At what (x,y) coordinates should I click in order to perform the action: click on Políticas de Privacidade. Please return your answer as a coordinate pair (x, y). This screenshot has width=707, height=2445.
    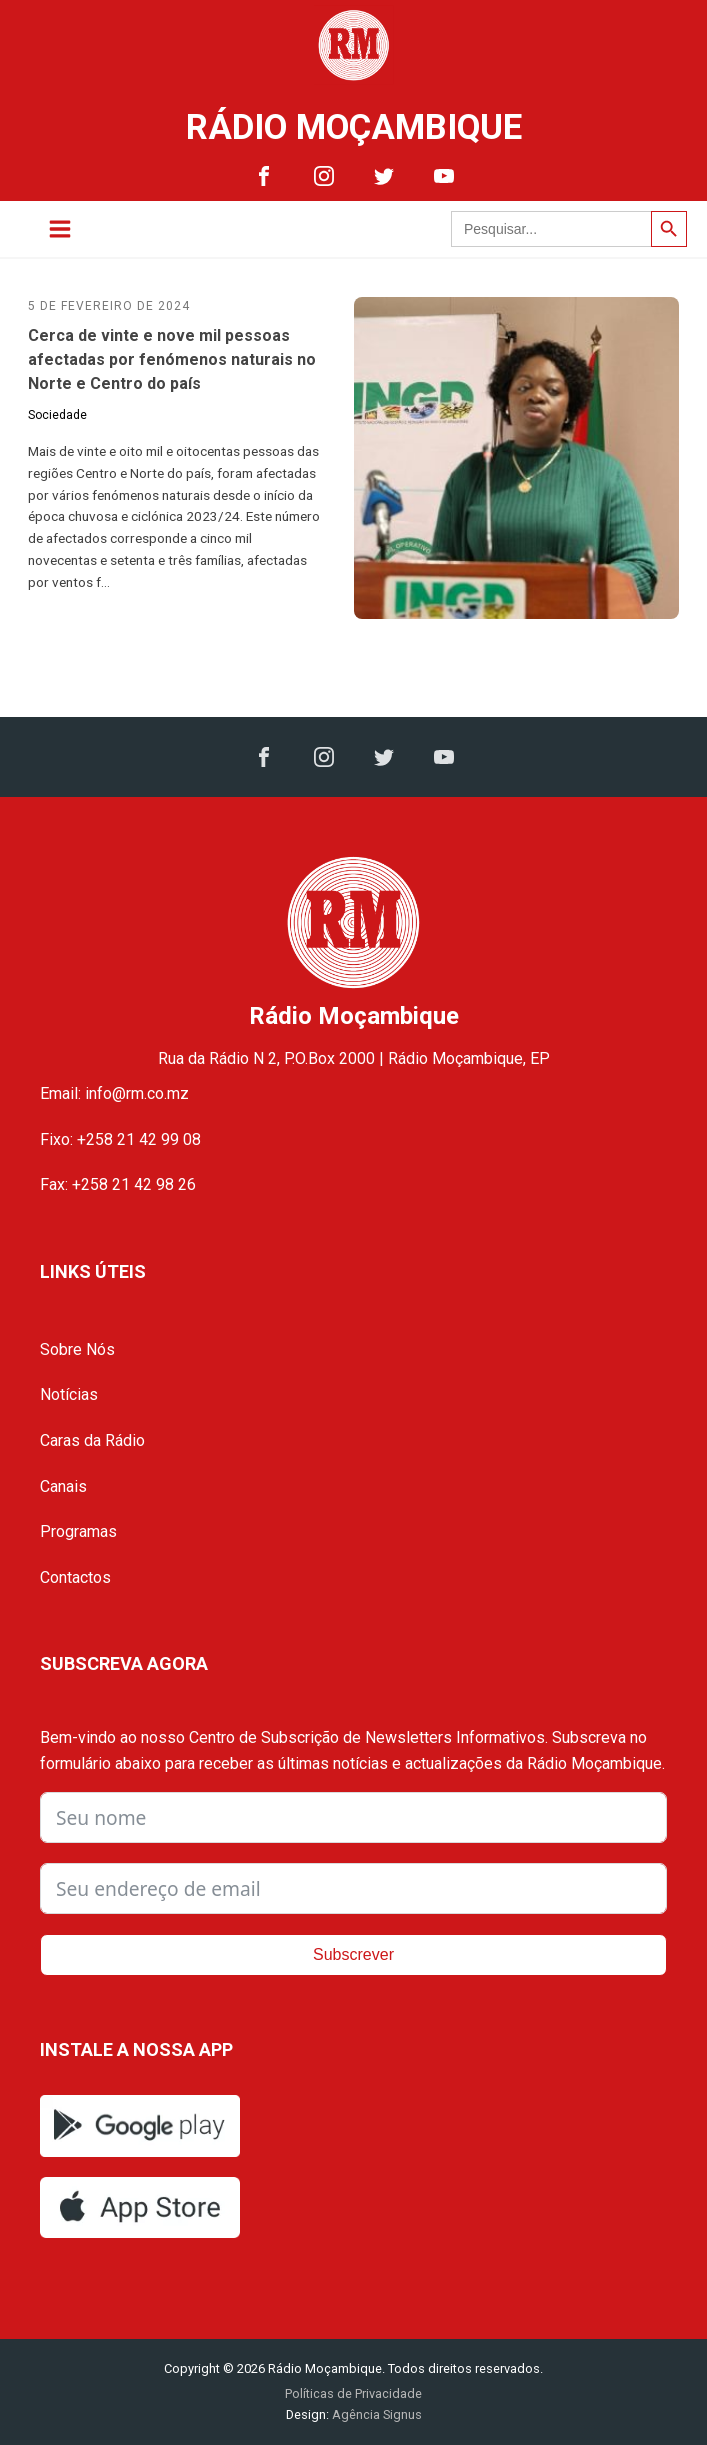
    Looking at the image, I should click on (353, 2393).